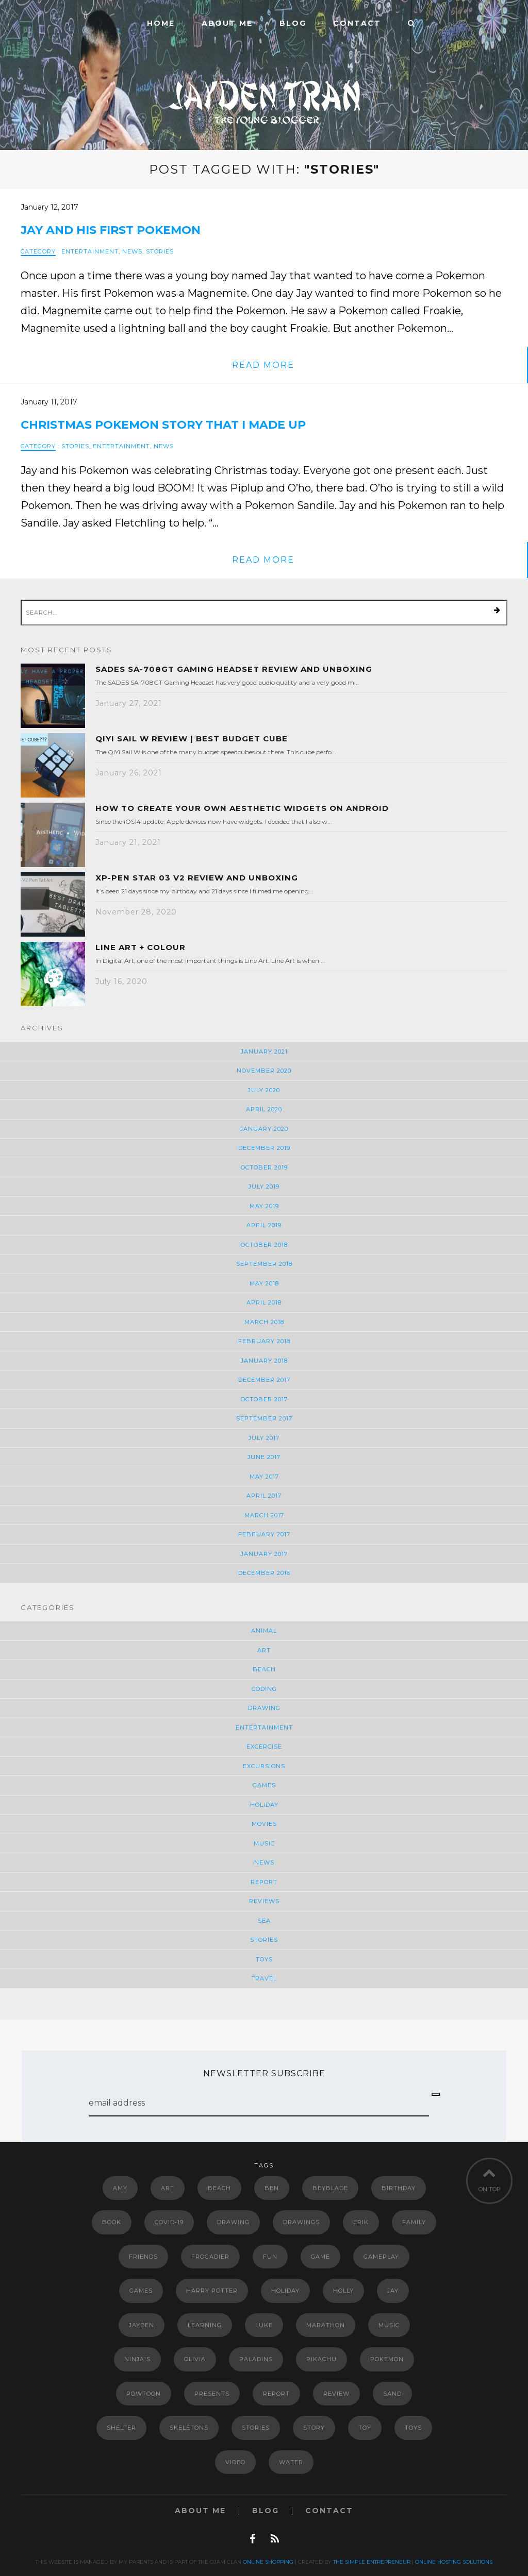 The width and height of the screenshot is (528, 2576). What do you see at coordinates (264, 1669) in the screenshot?
I see `Beach` at bounding box center [264, 1669].